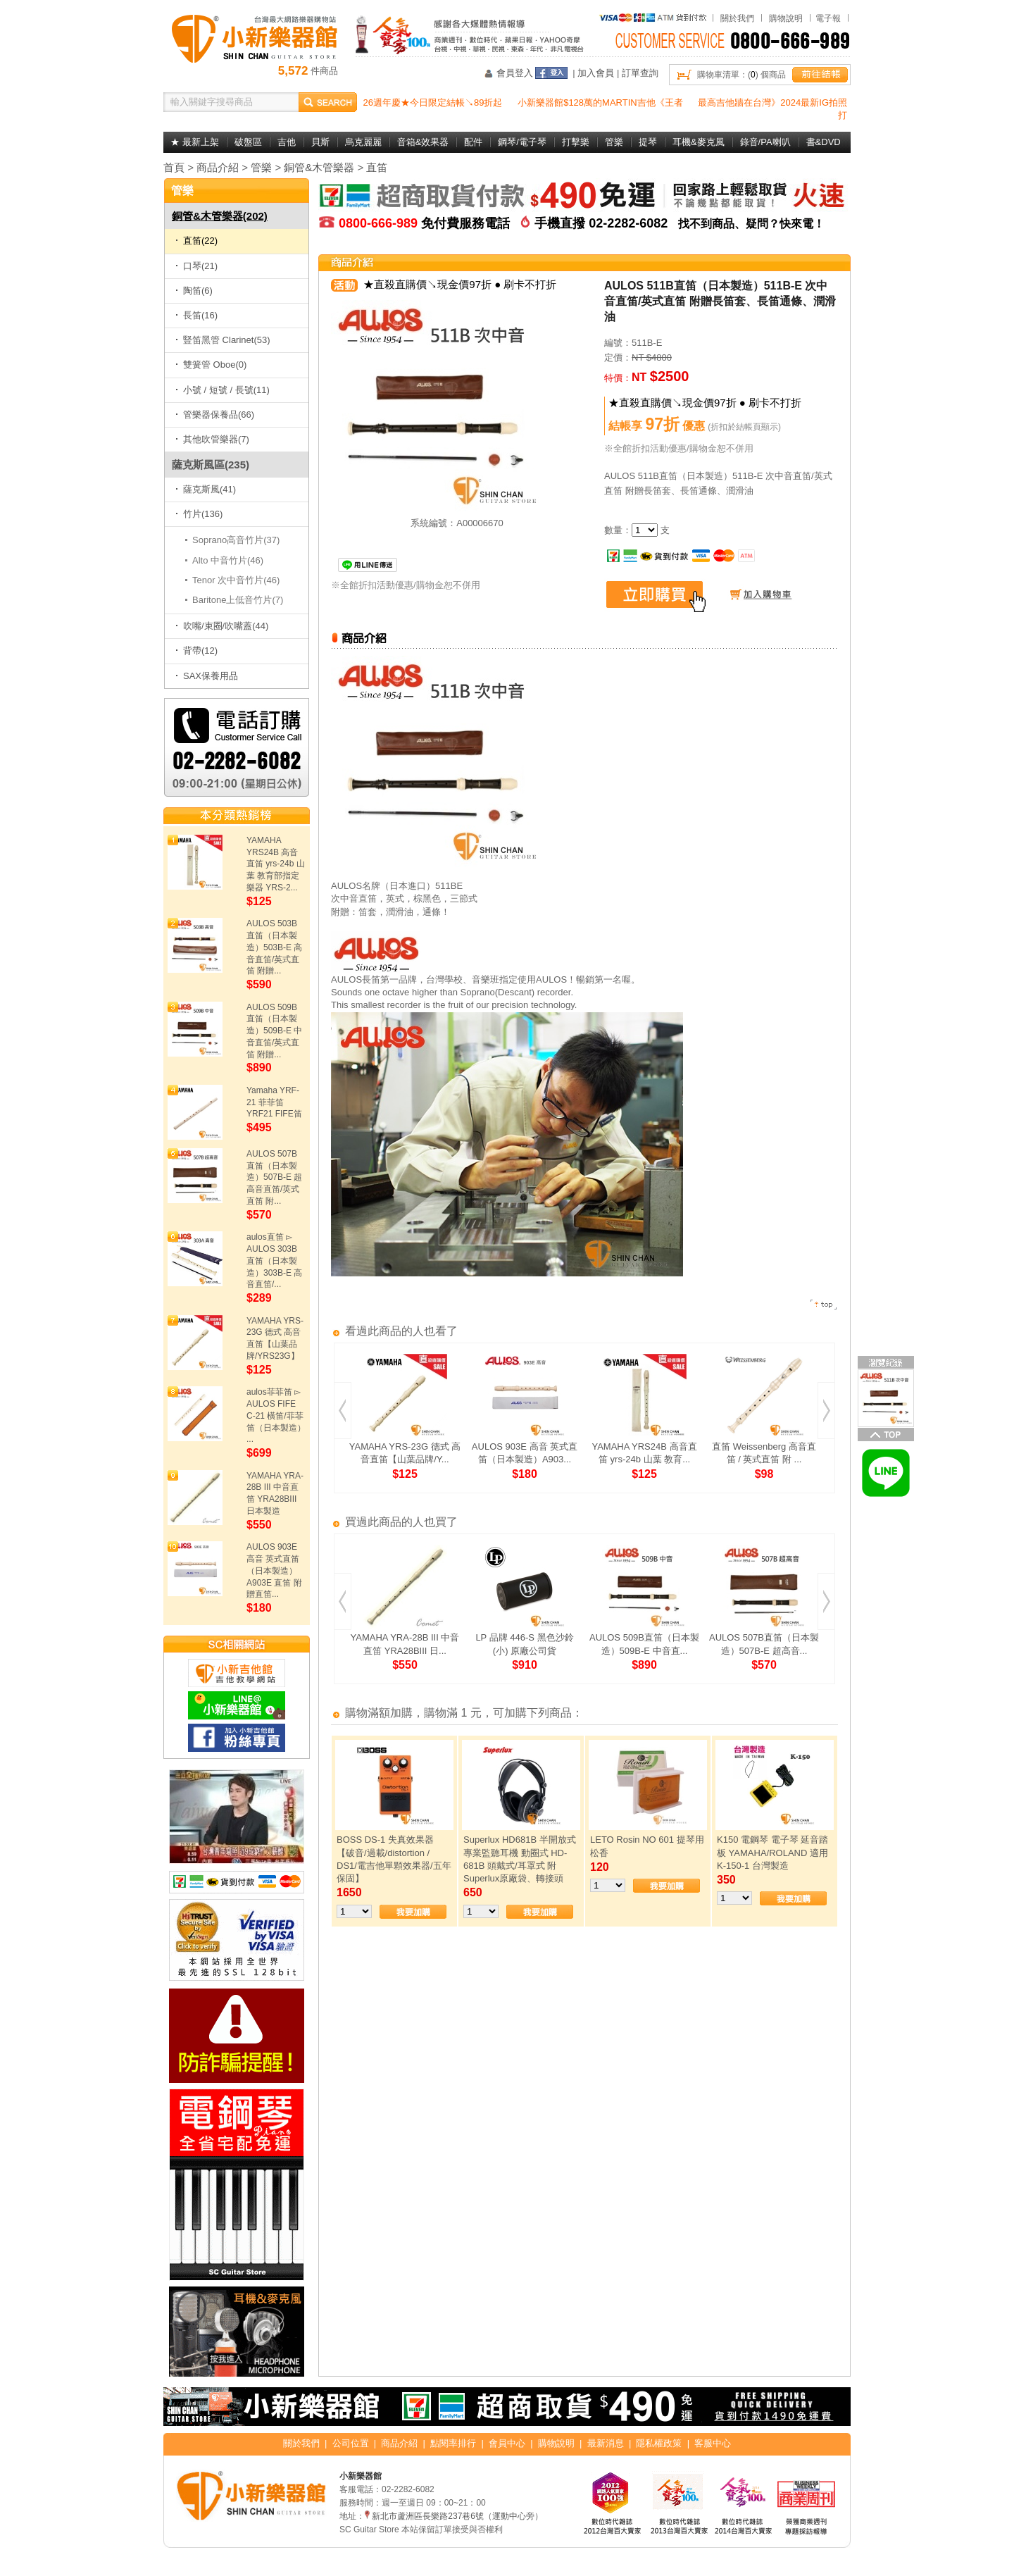 This screenshot has width=1014, height=2576. I want to click on AULOS 903E 高音 英式直笛（日本製造）A903E 直笛 附贈直笛..., so click(274, 1570).